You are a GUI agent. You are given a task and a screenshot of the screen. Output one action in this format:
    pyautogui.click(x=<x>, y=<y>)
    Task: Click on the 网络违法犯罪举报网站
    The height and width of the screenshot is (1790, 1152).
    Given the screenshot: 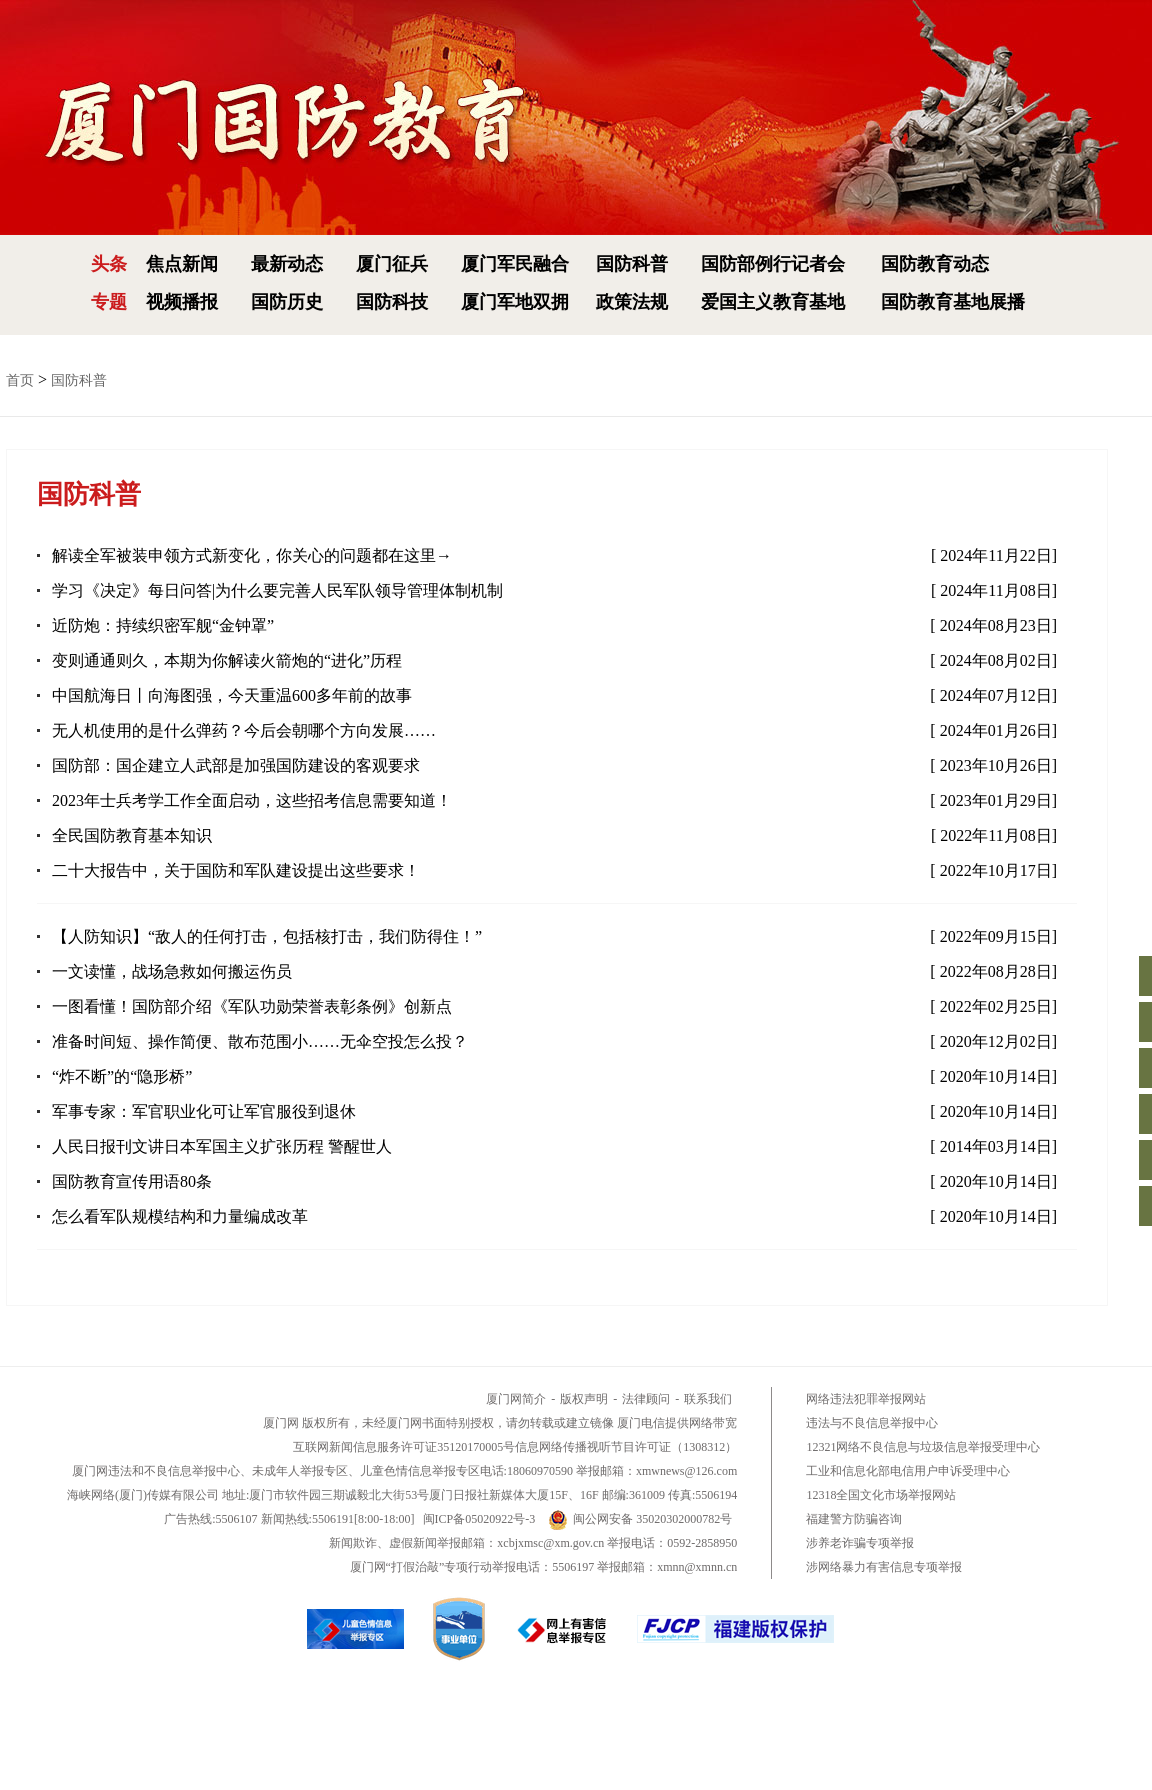 What is the action you would take?
    pyautogui.click(x=866, y=1399)
    